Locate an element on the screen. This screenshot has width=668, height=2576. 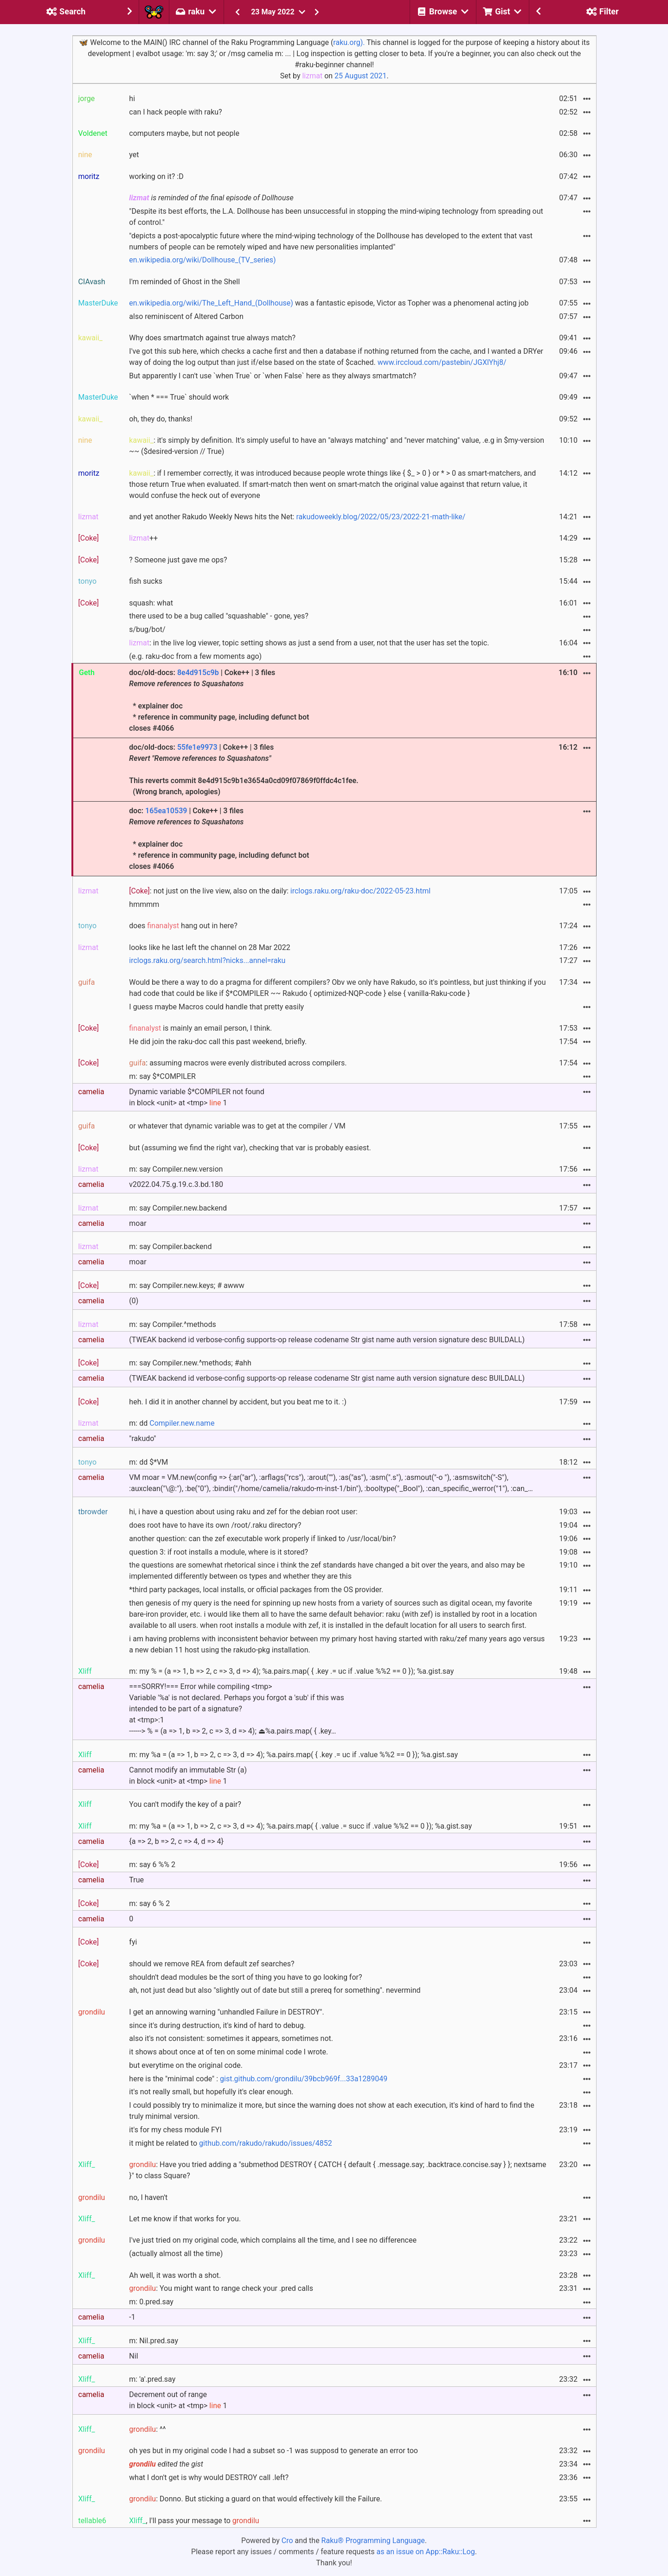
github.com/rakudo/rakudo/issues/4852 is located at coordinates (265, 2143).